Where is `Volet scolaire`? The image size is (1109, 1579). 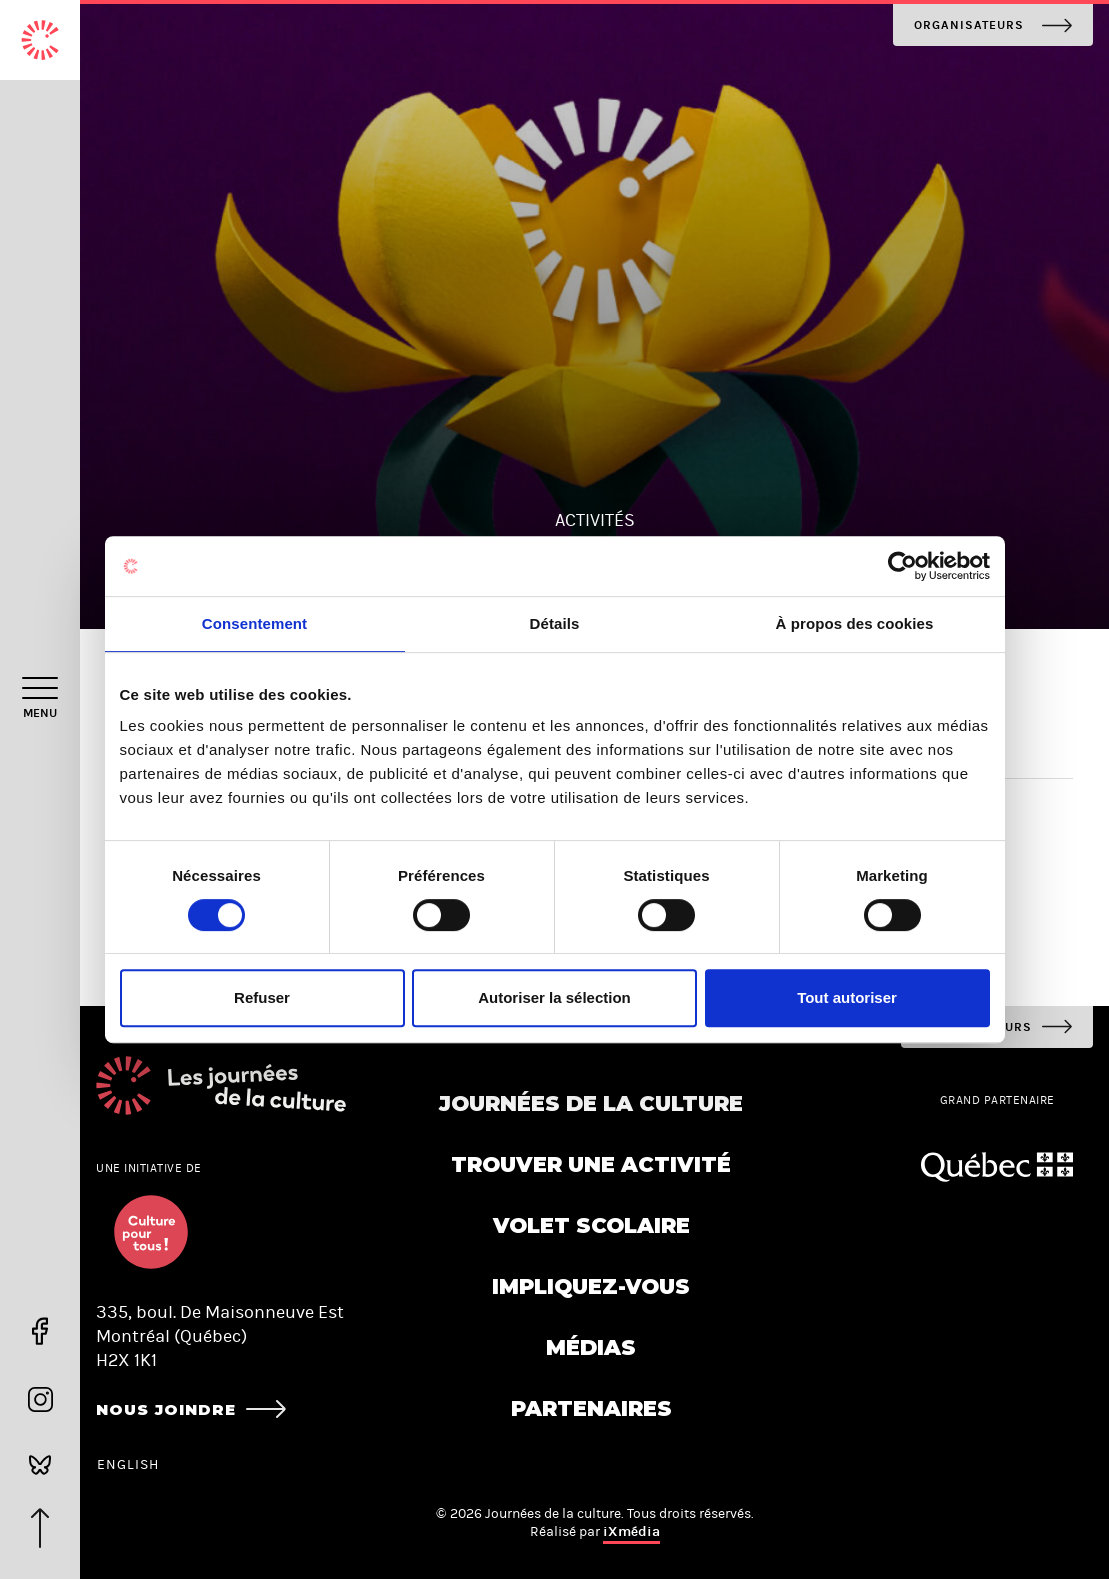
Volet scolaire is located at coordinates (591, 1225).